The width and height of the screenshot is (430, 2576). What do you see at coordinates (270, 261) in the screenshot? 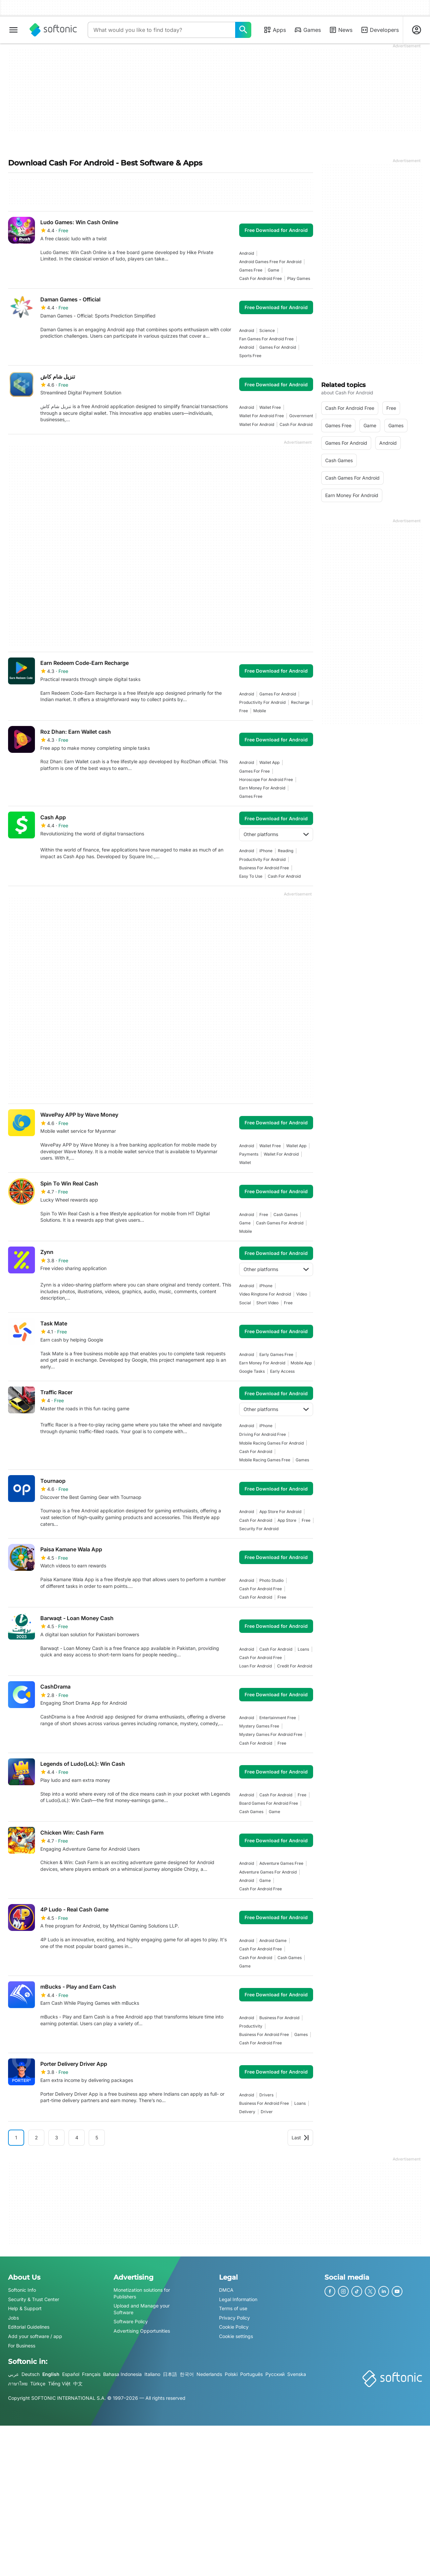
I see `android games free for android` at bounding box center [270, 261].